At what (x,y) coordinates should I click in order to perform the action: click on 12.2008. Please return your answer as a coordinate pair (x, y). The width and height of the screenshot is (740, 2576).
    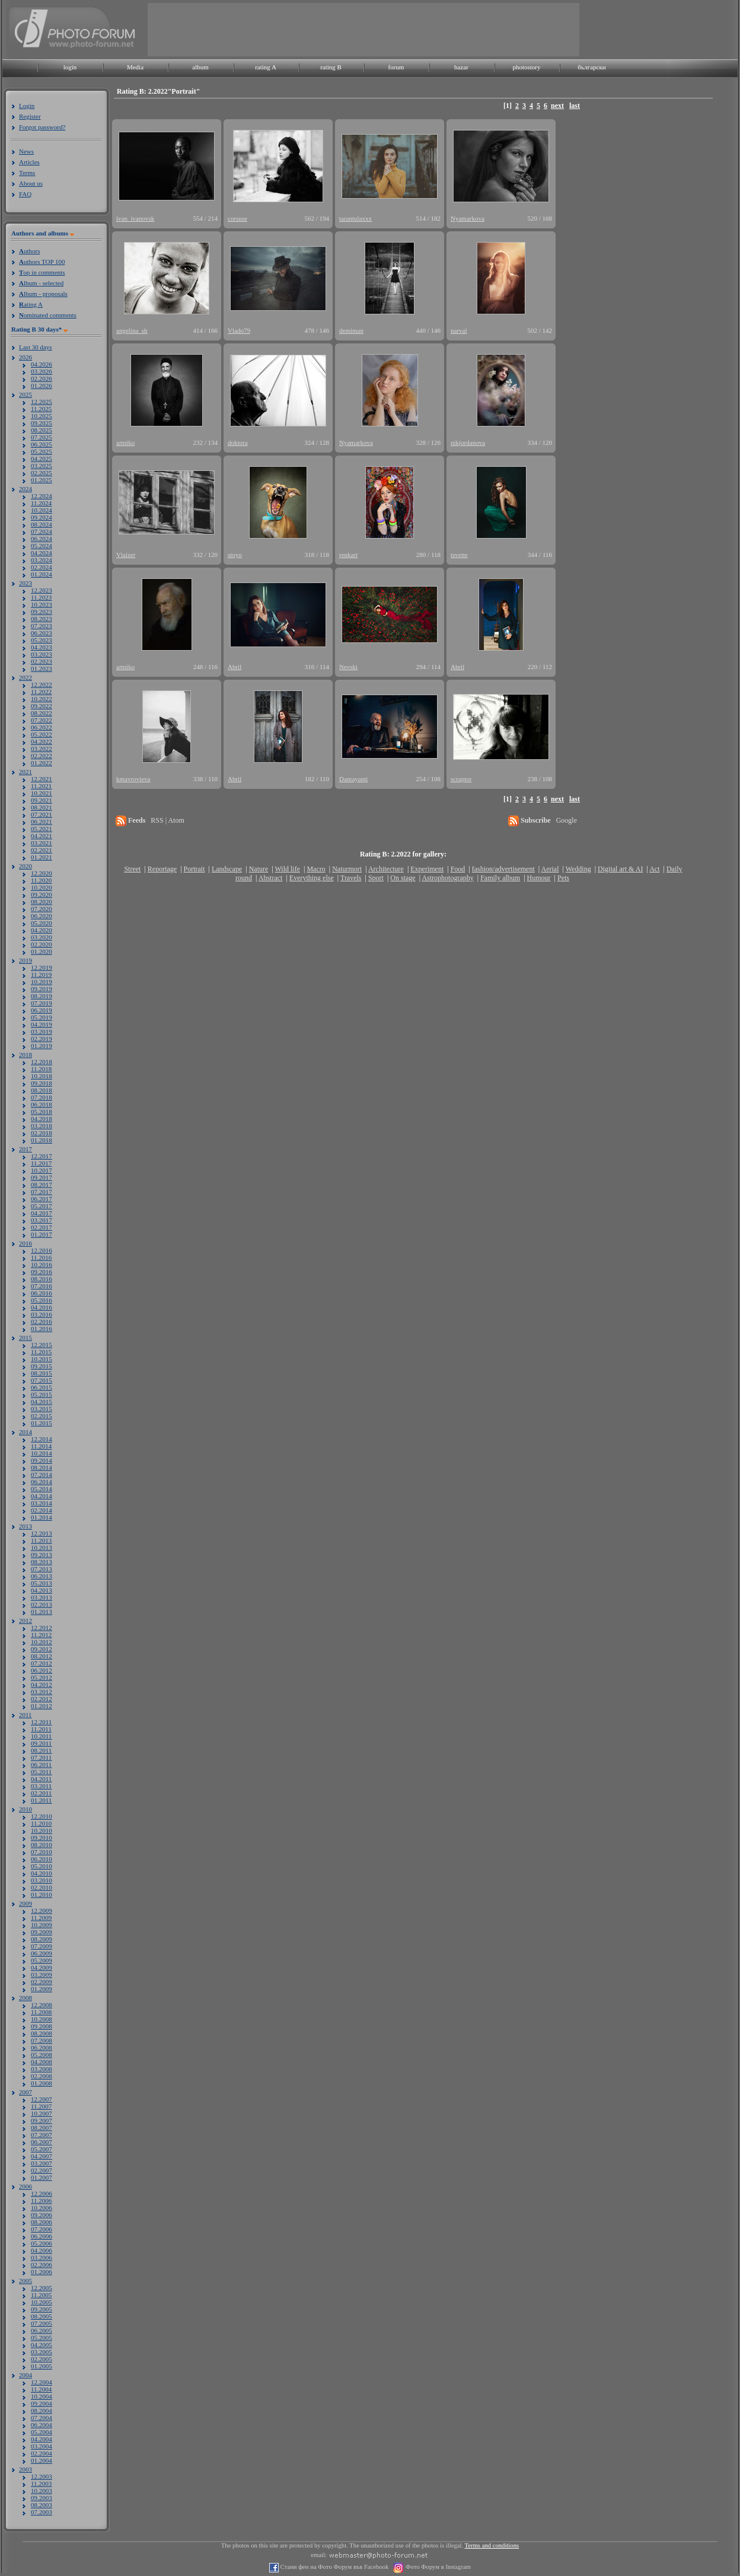
    Looking at the image, I should click on (41, 2004).